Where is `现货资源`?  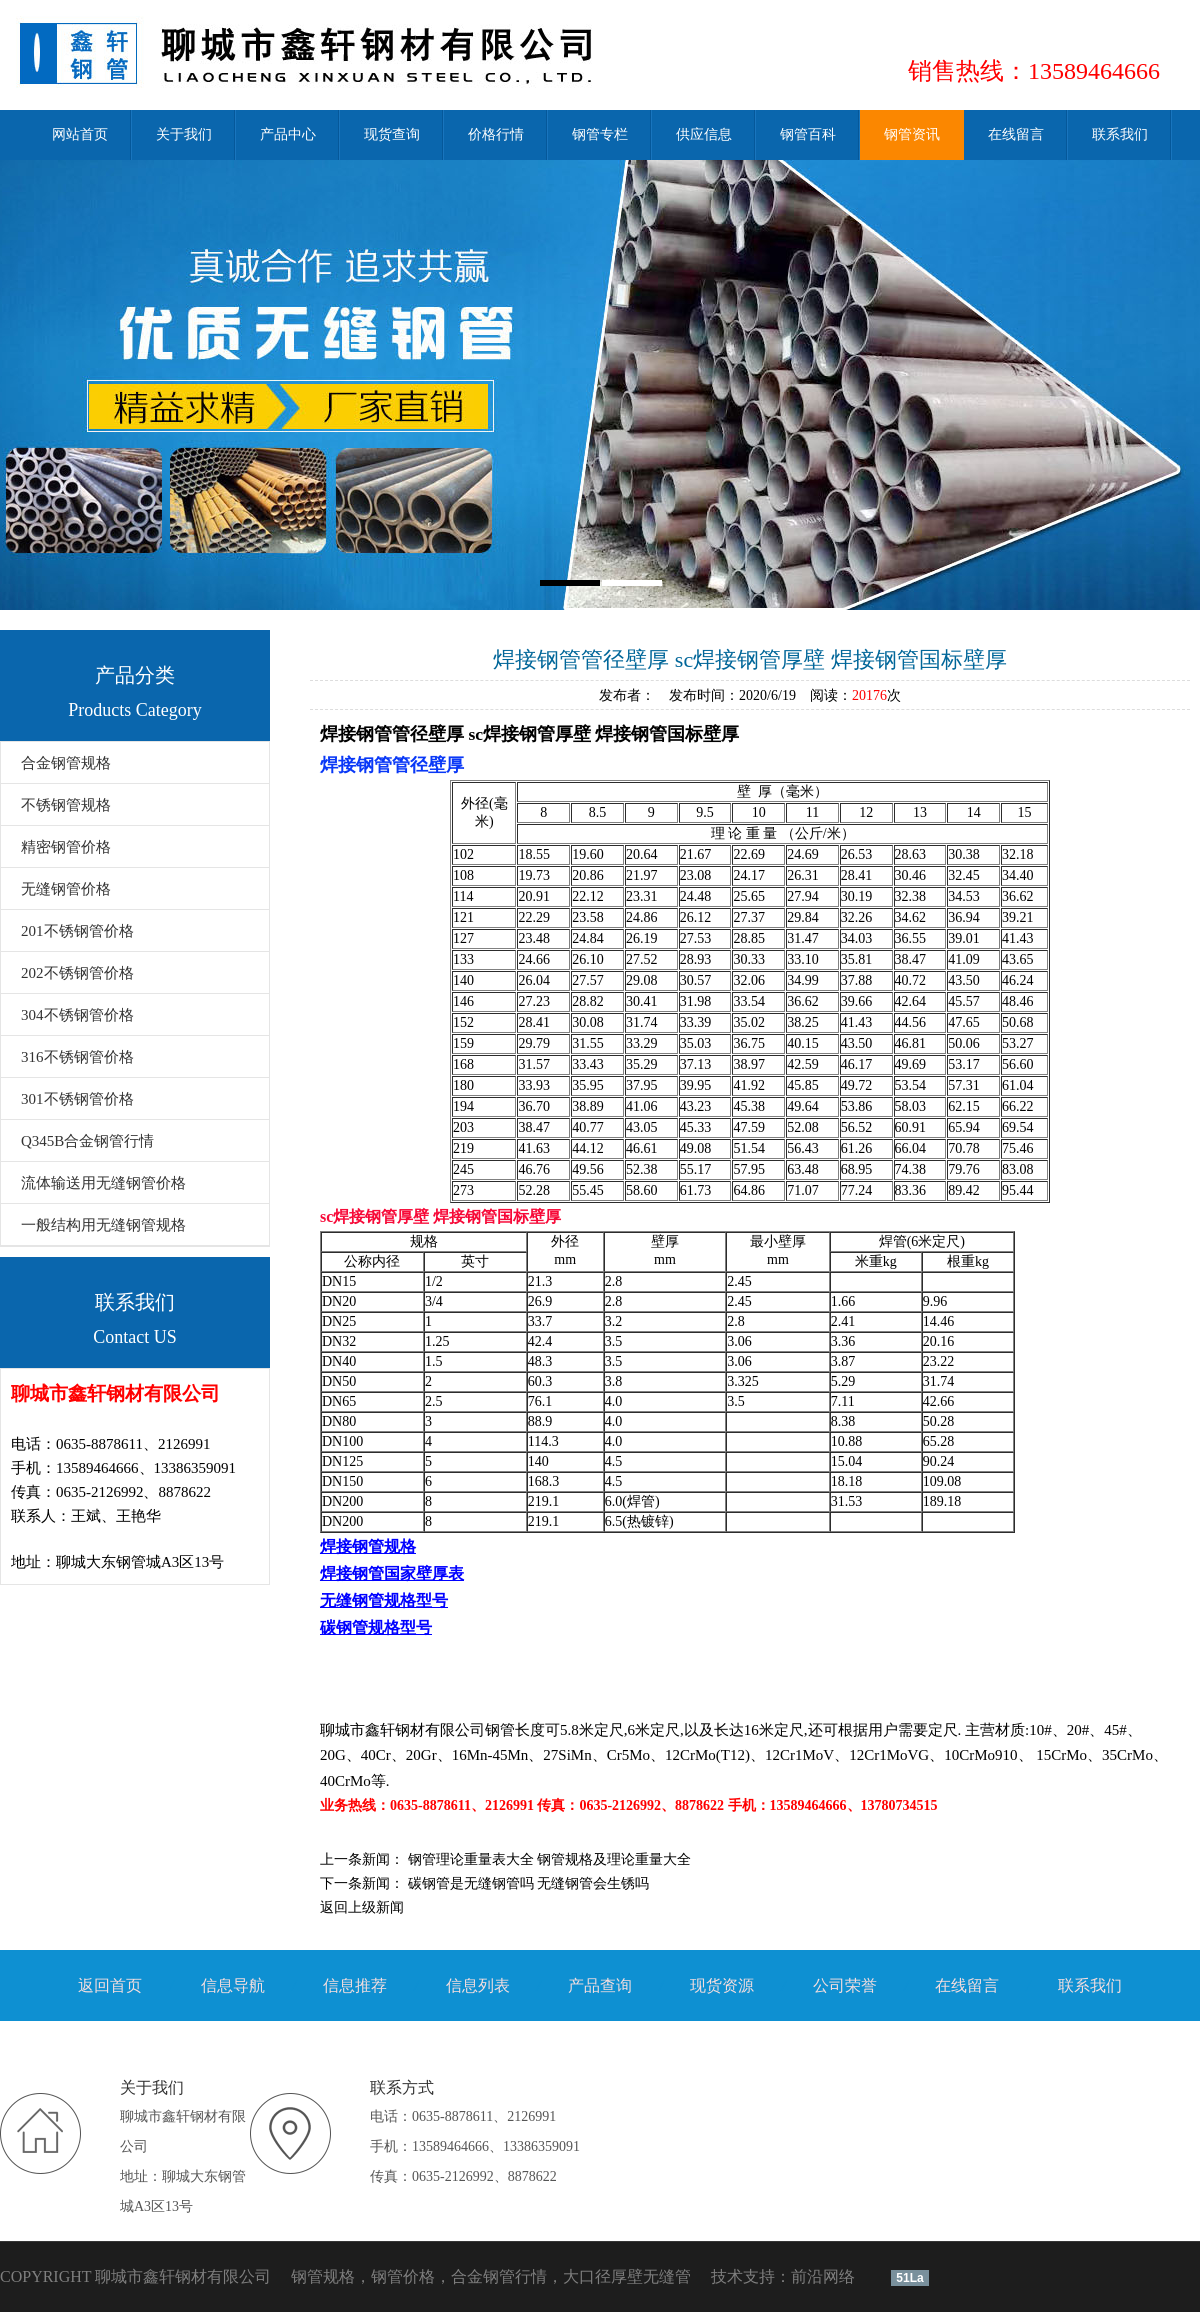 现货资源 is located at coordinates (722, 1985).